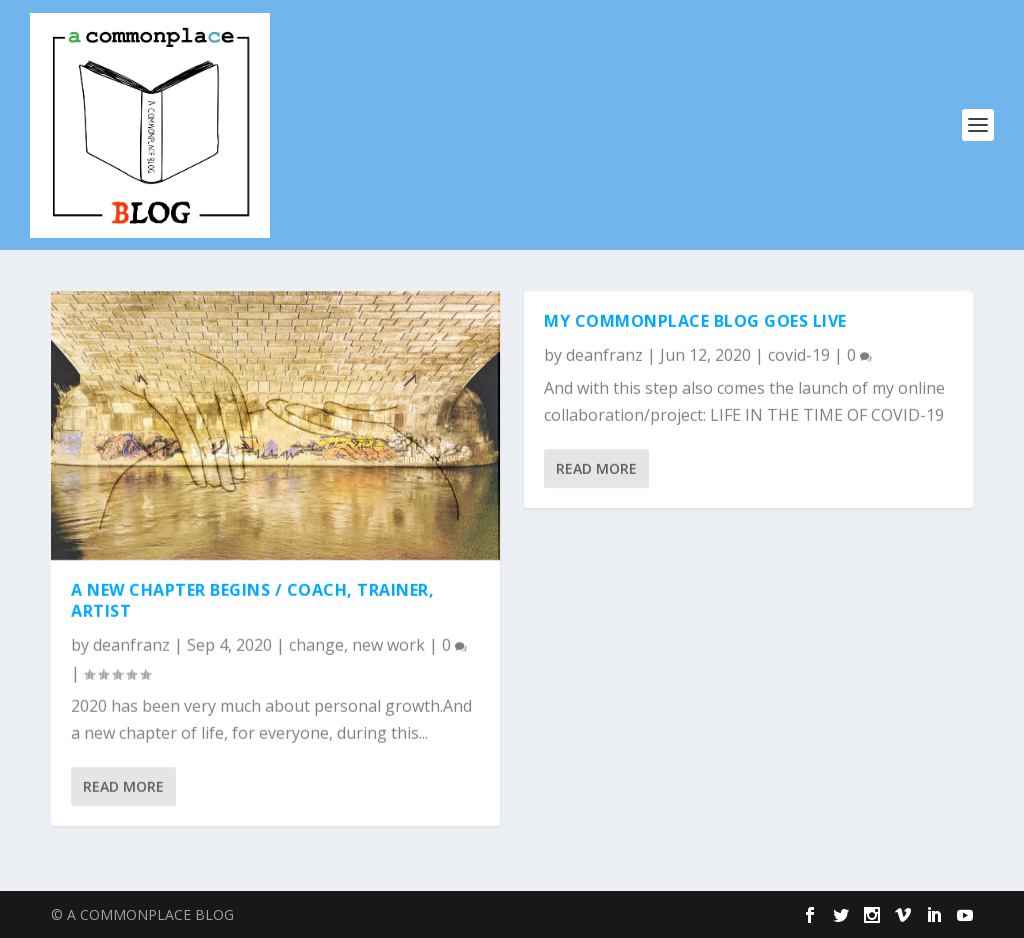 The height and width of the screenshot is (938, 1024). I want to click on new work, so click(388, 644).